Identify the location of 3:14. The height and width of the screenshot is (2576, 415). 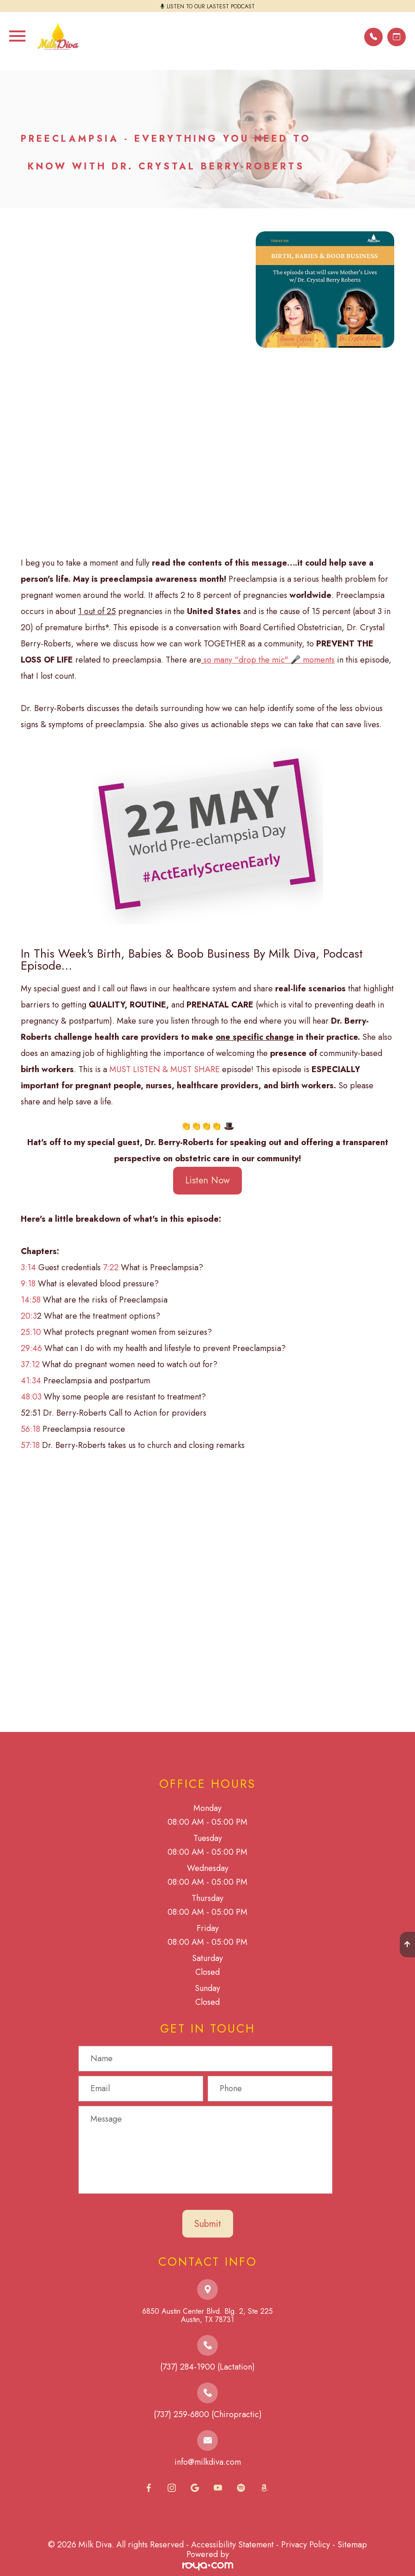
(28, 1267).